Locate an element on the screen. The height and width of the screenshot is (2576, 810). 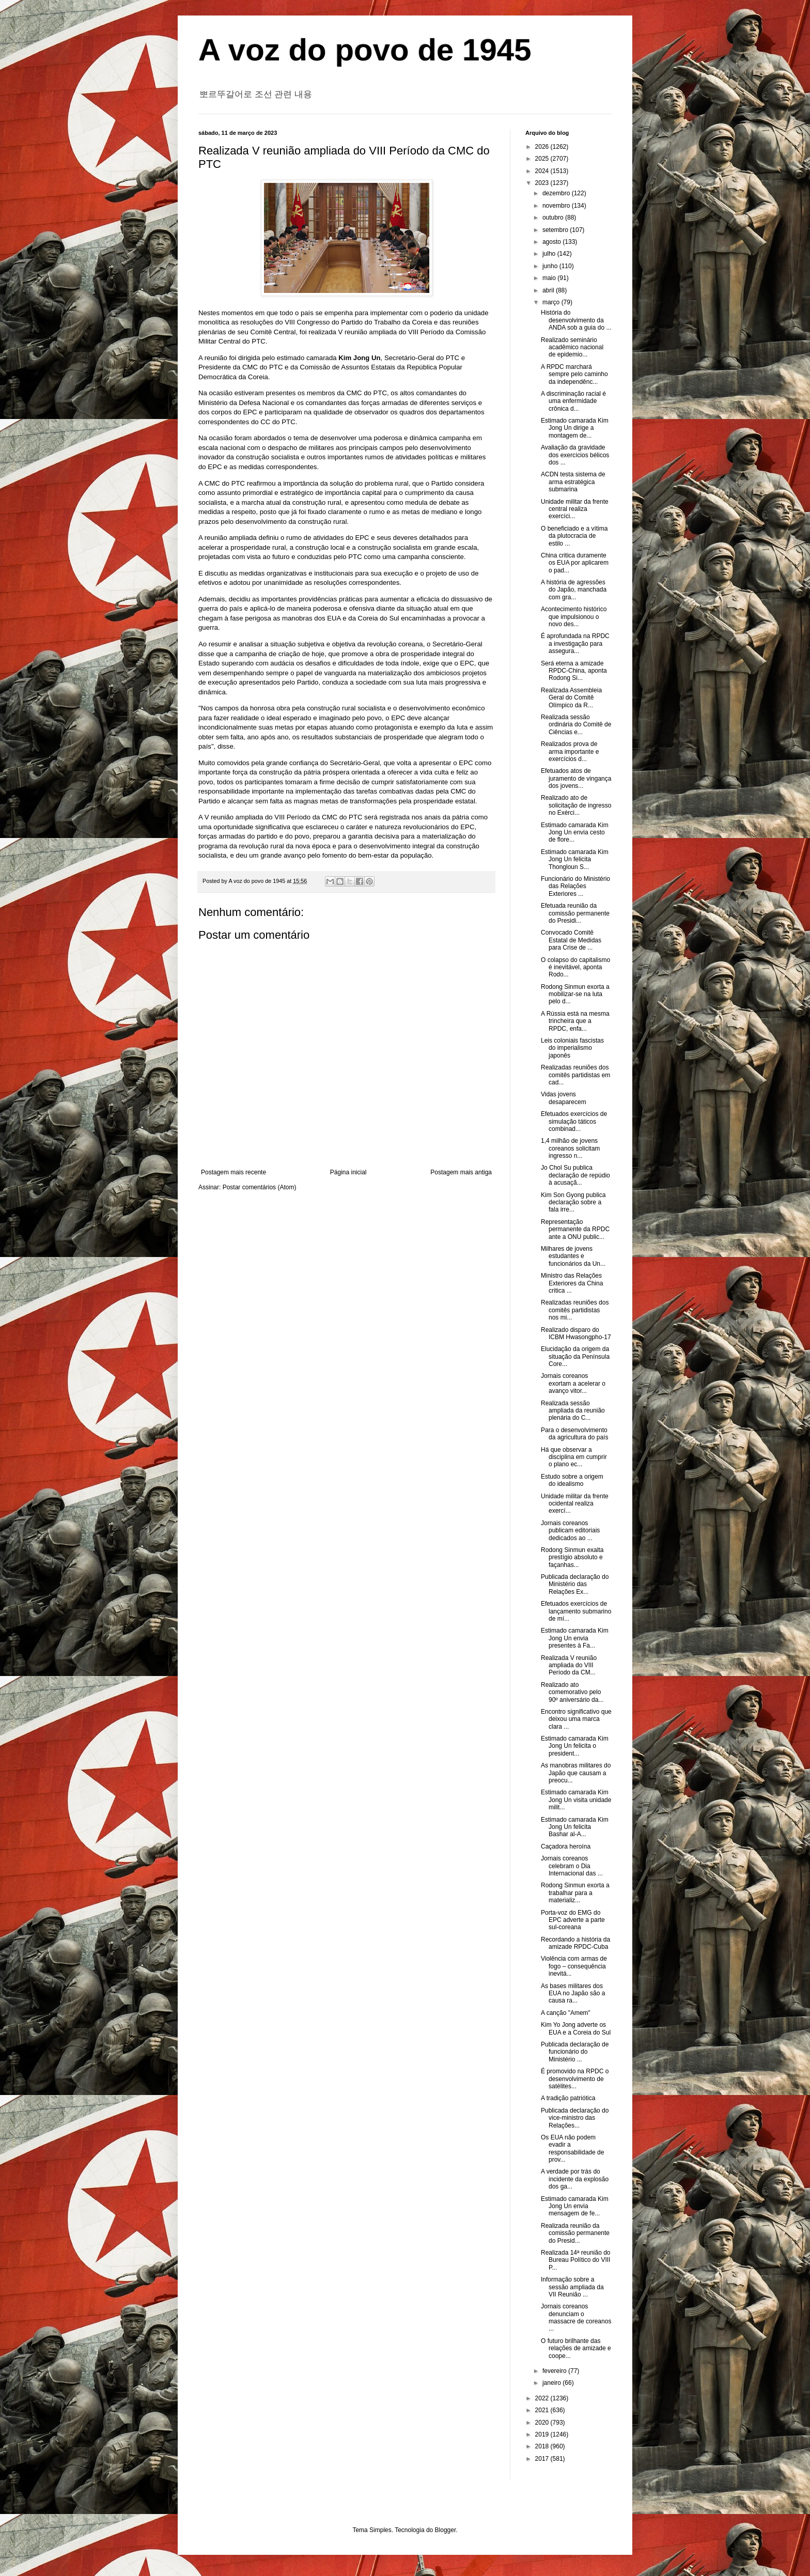
agosto is located at coordinates (552, 241).